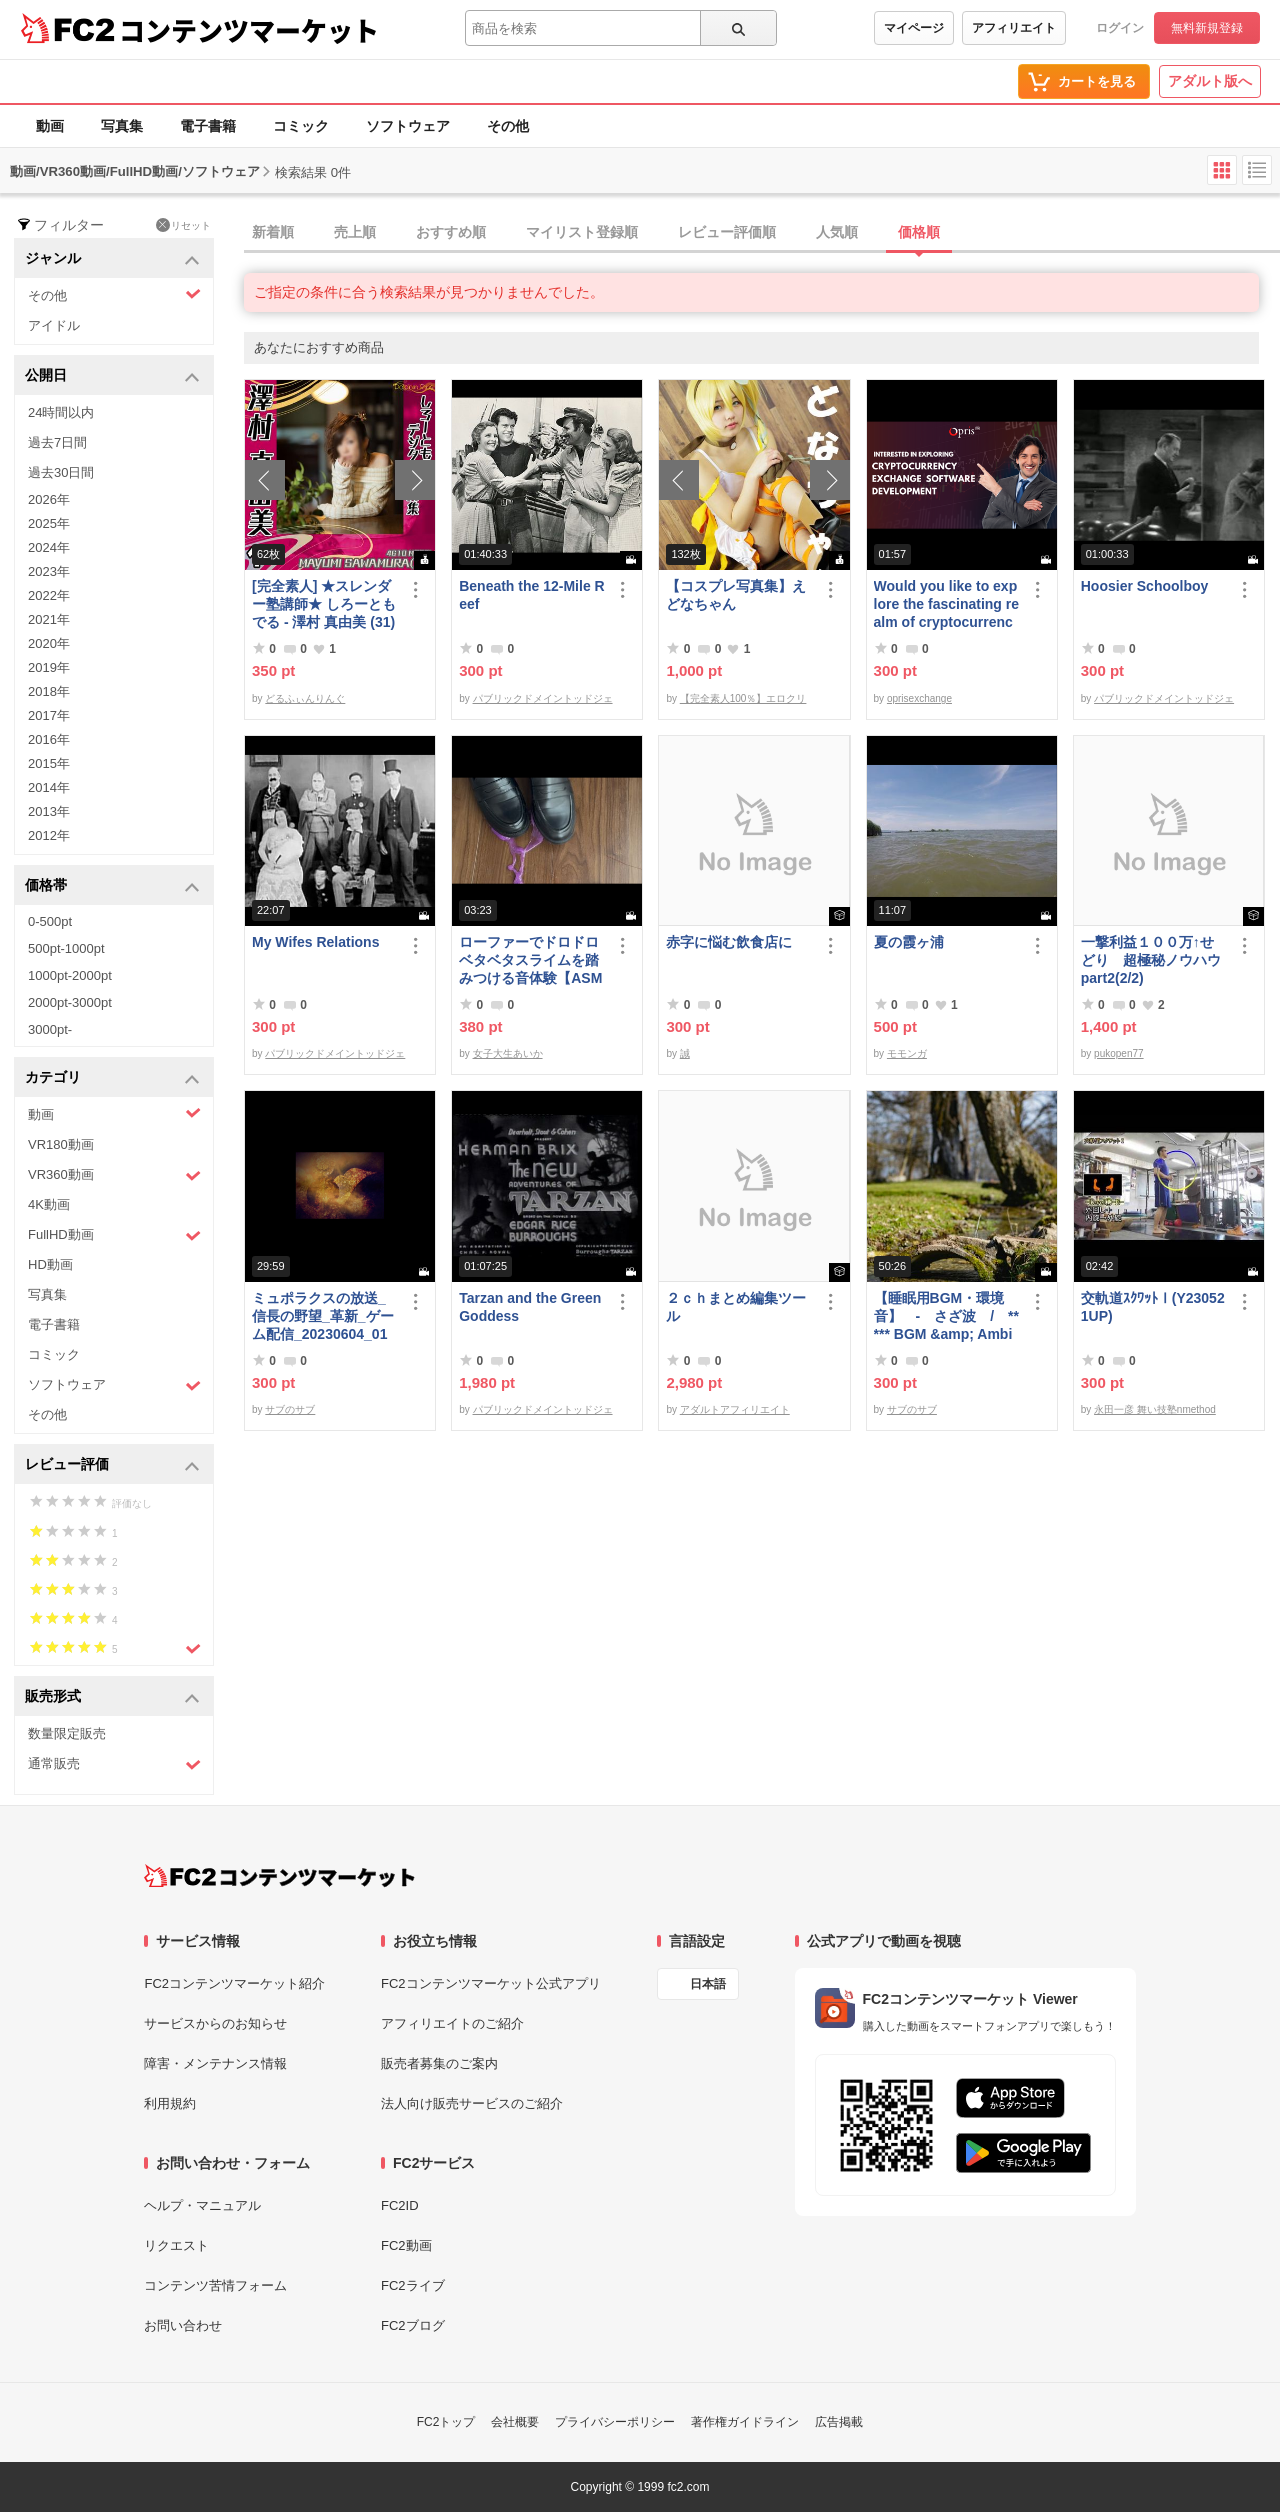 The image size is (1280, 2512). Describe the element at coordinates (49, 523) in the screenshot. I see `2025年` at that location.